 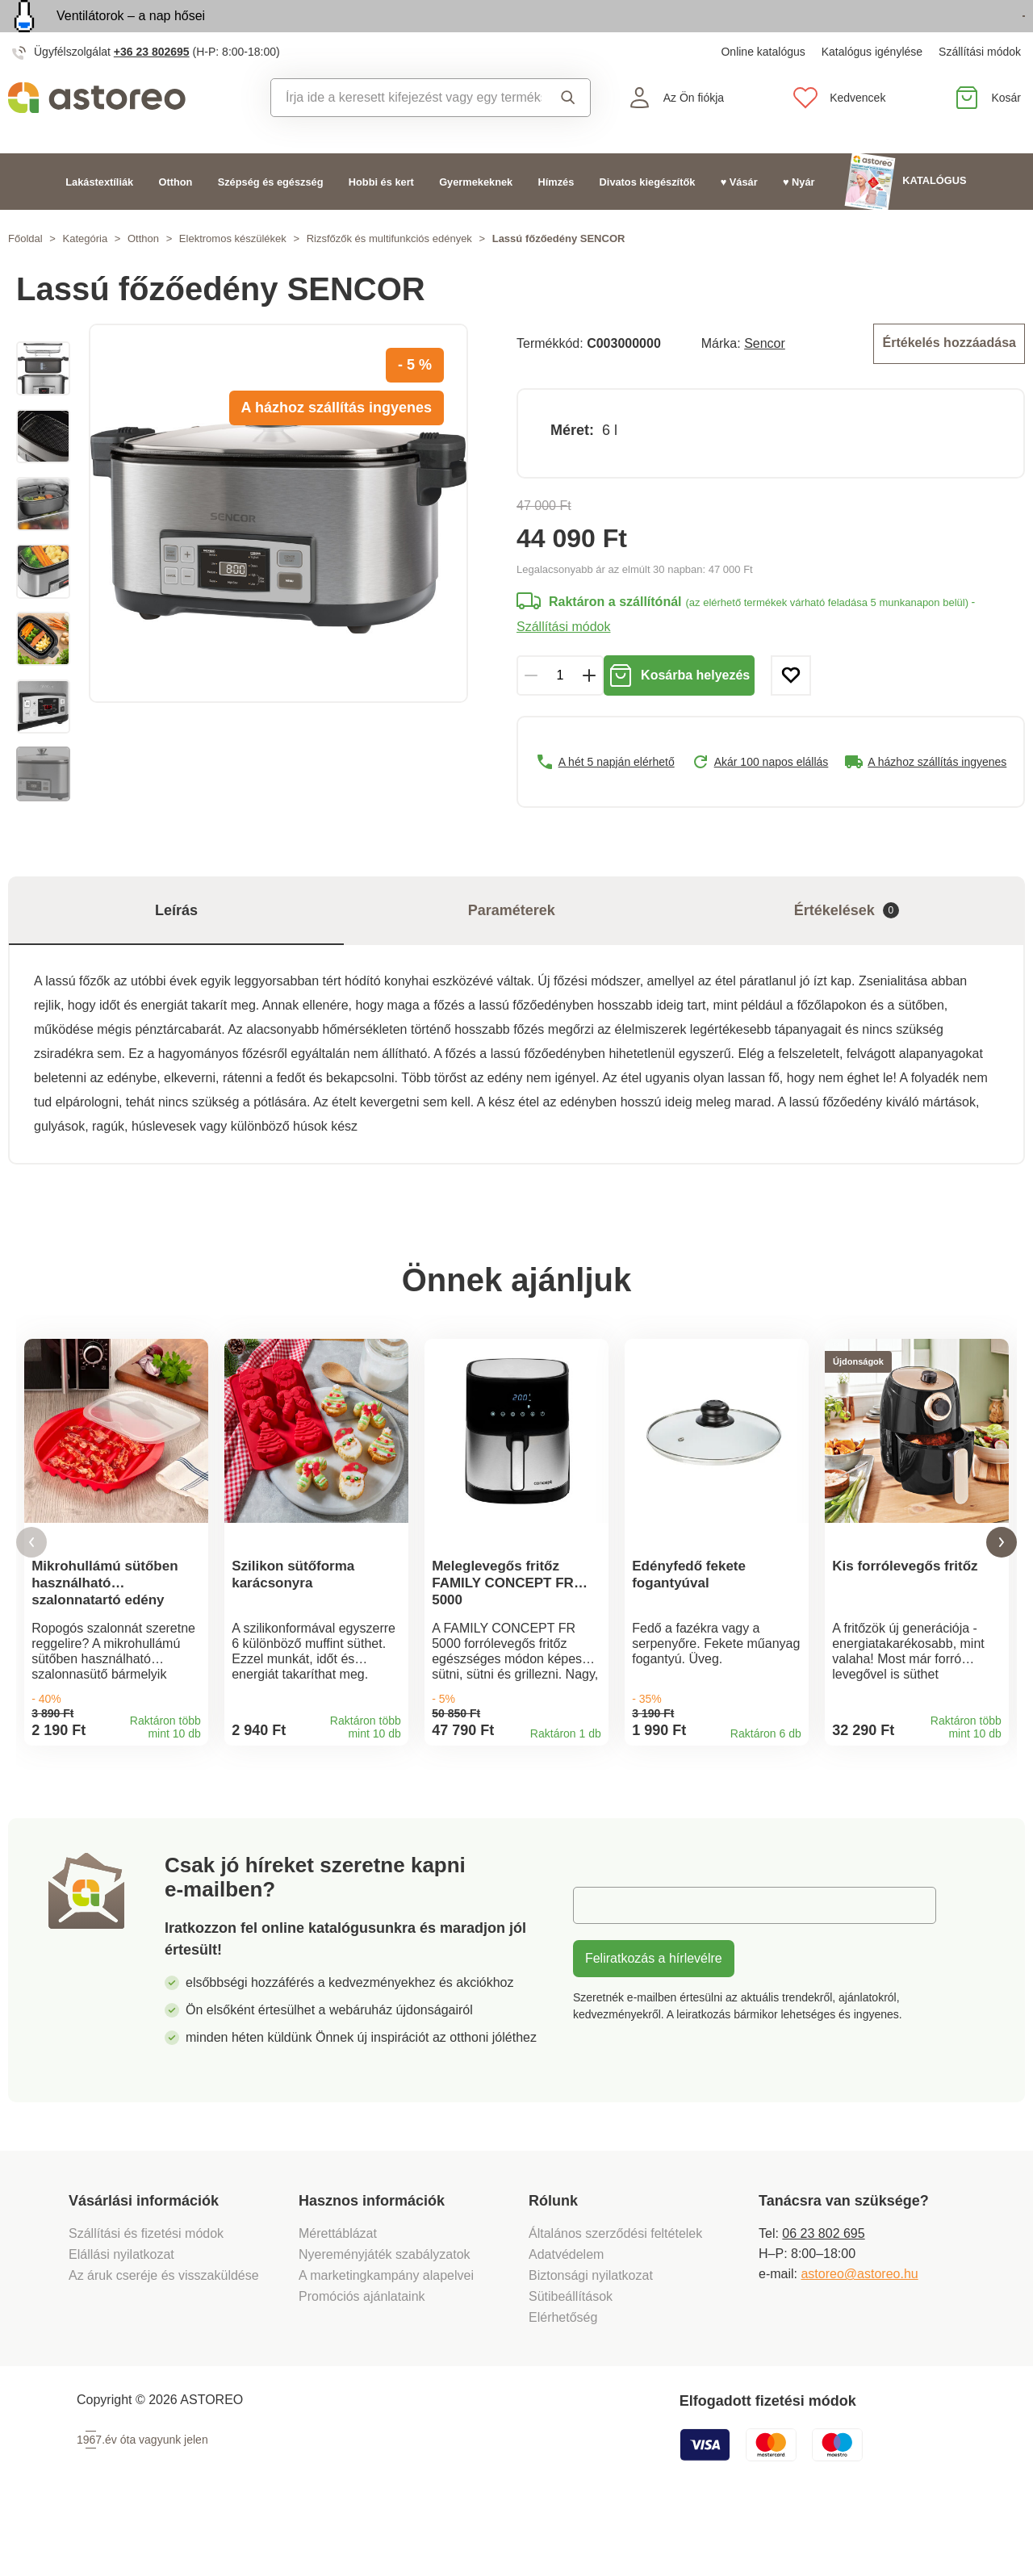 What do you see at coordinates (511, 947) in the screenshot?
I see `Paraméterek` at bounding box center [511, 947].